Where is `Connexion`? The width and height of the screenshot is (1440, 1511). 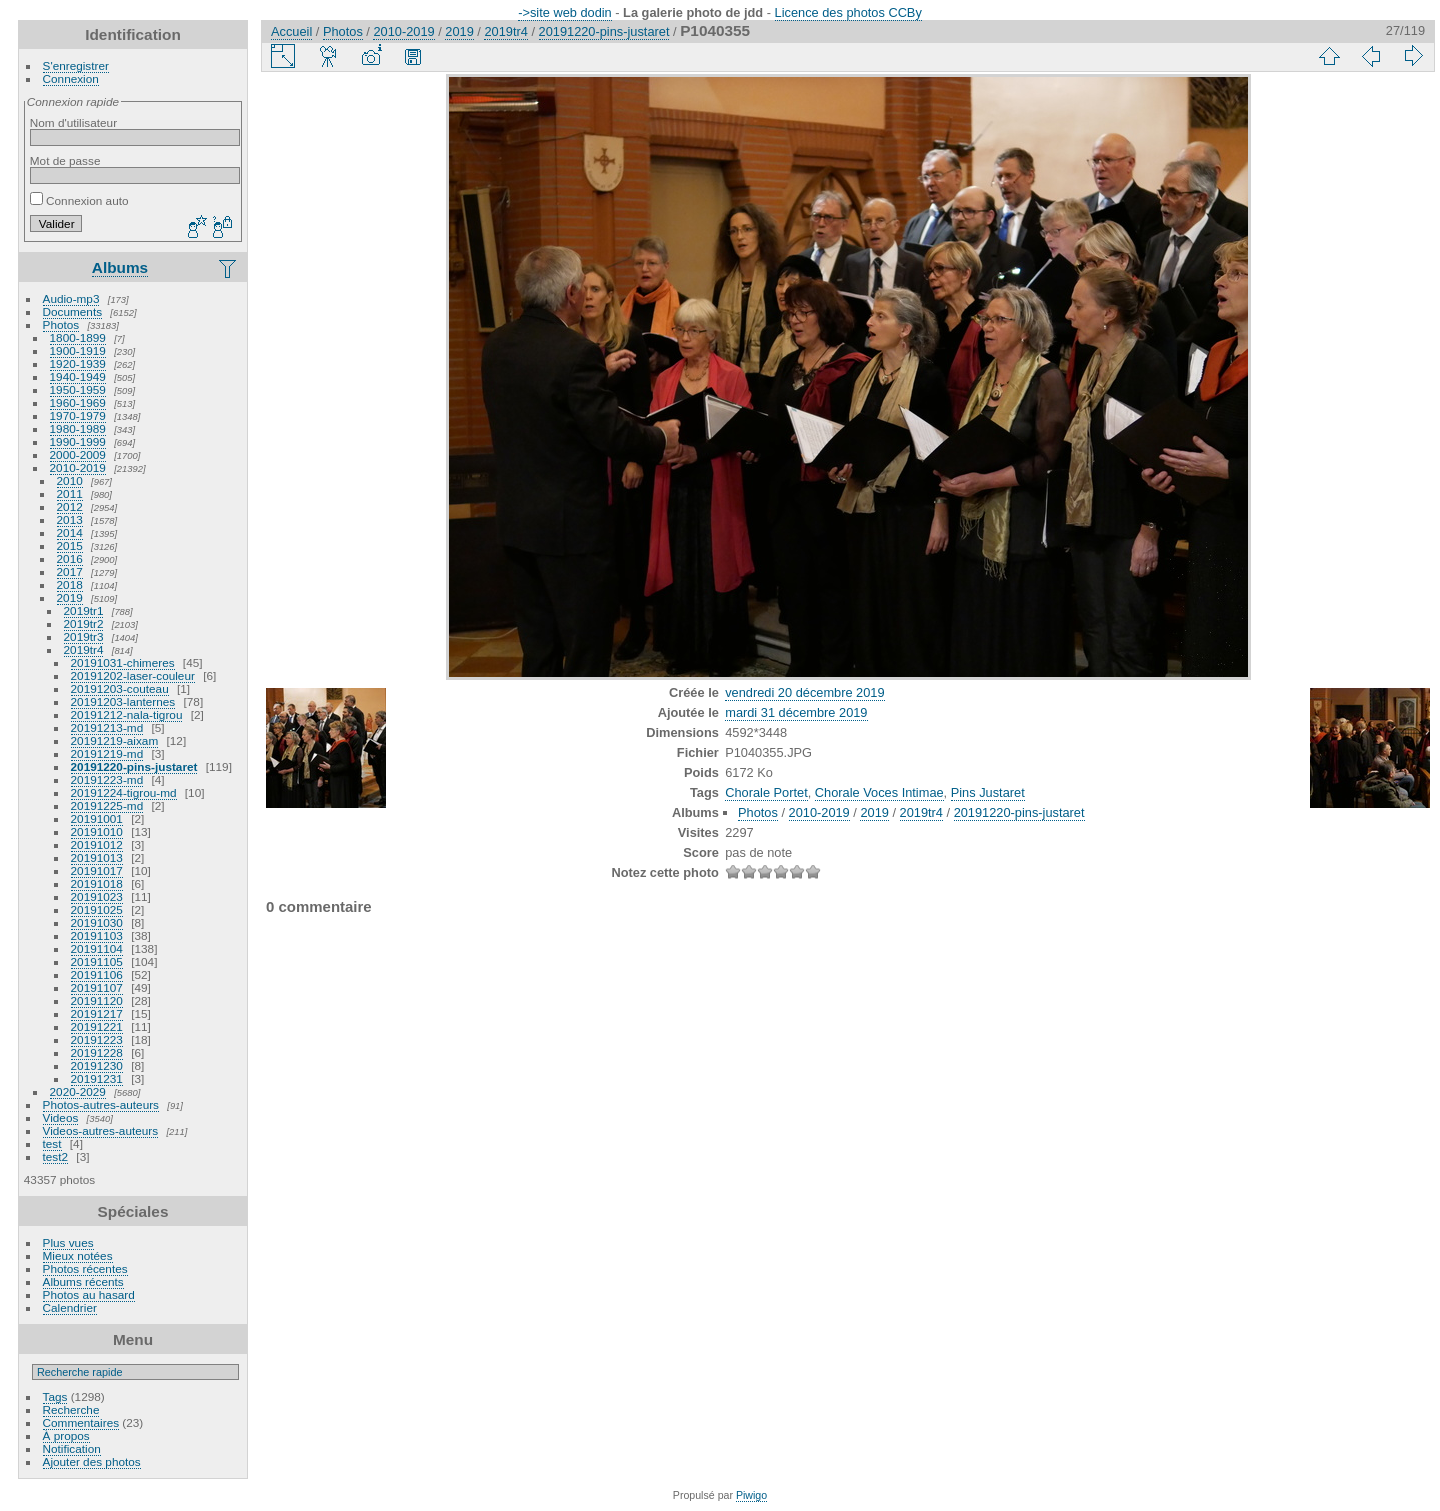 Connexion is located at coordinates (71, 78).